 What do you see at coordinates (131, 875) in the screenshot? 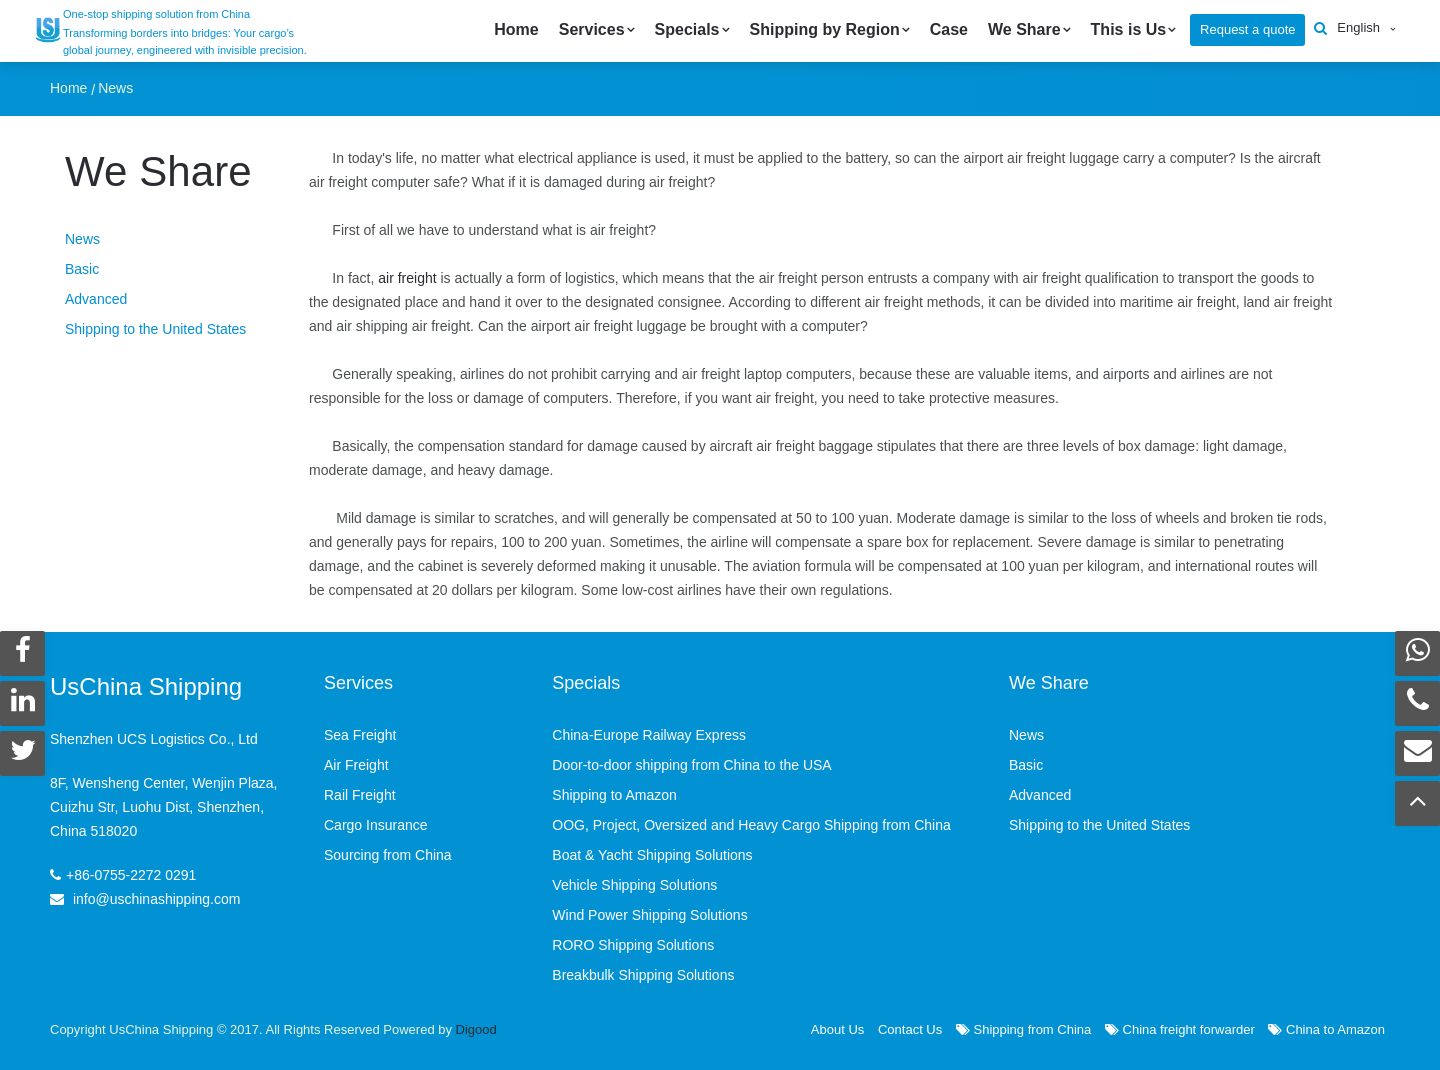
I see `+86-0755-2272 0291` at bounding box center [131, 875].